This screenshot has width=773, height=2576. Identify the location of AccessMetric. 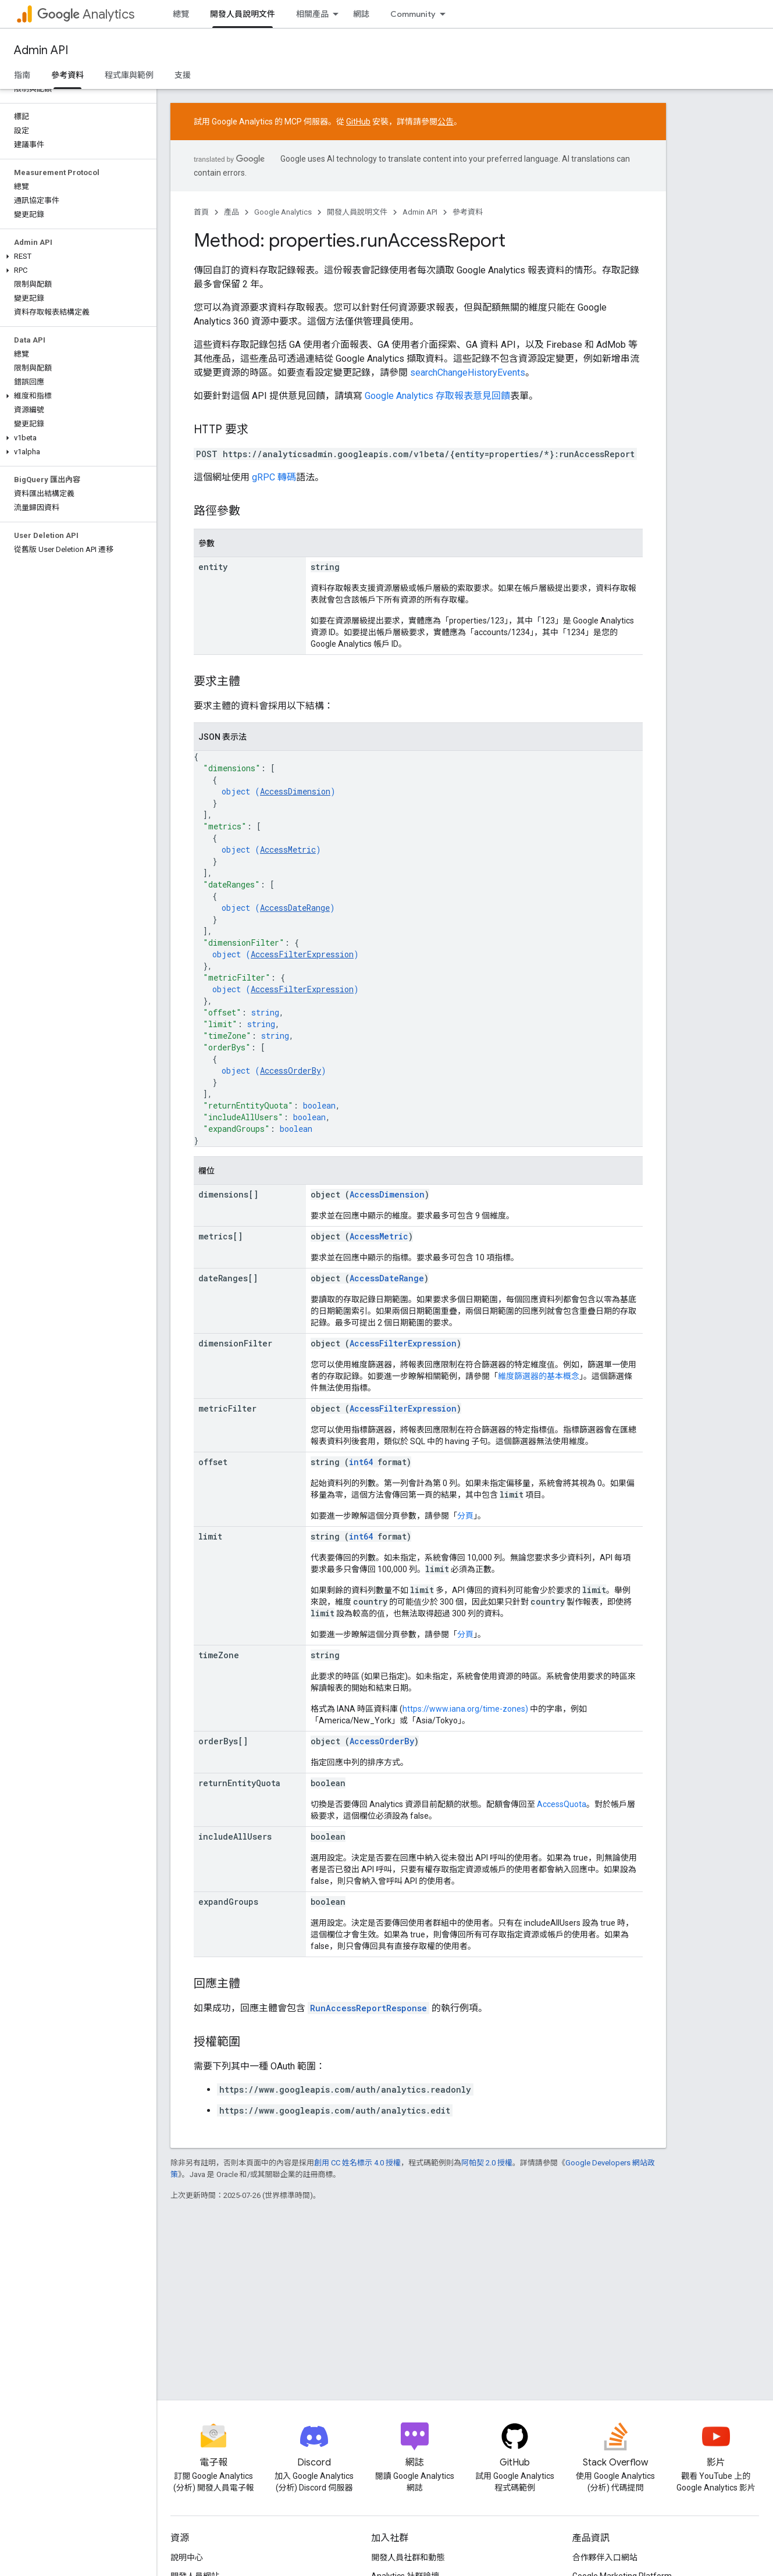
(288, 849).